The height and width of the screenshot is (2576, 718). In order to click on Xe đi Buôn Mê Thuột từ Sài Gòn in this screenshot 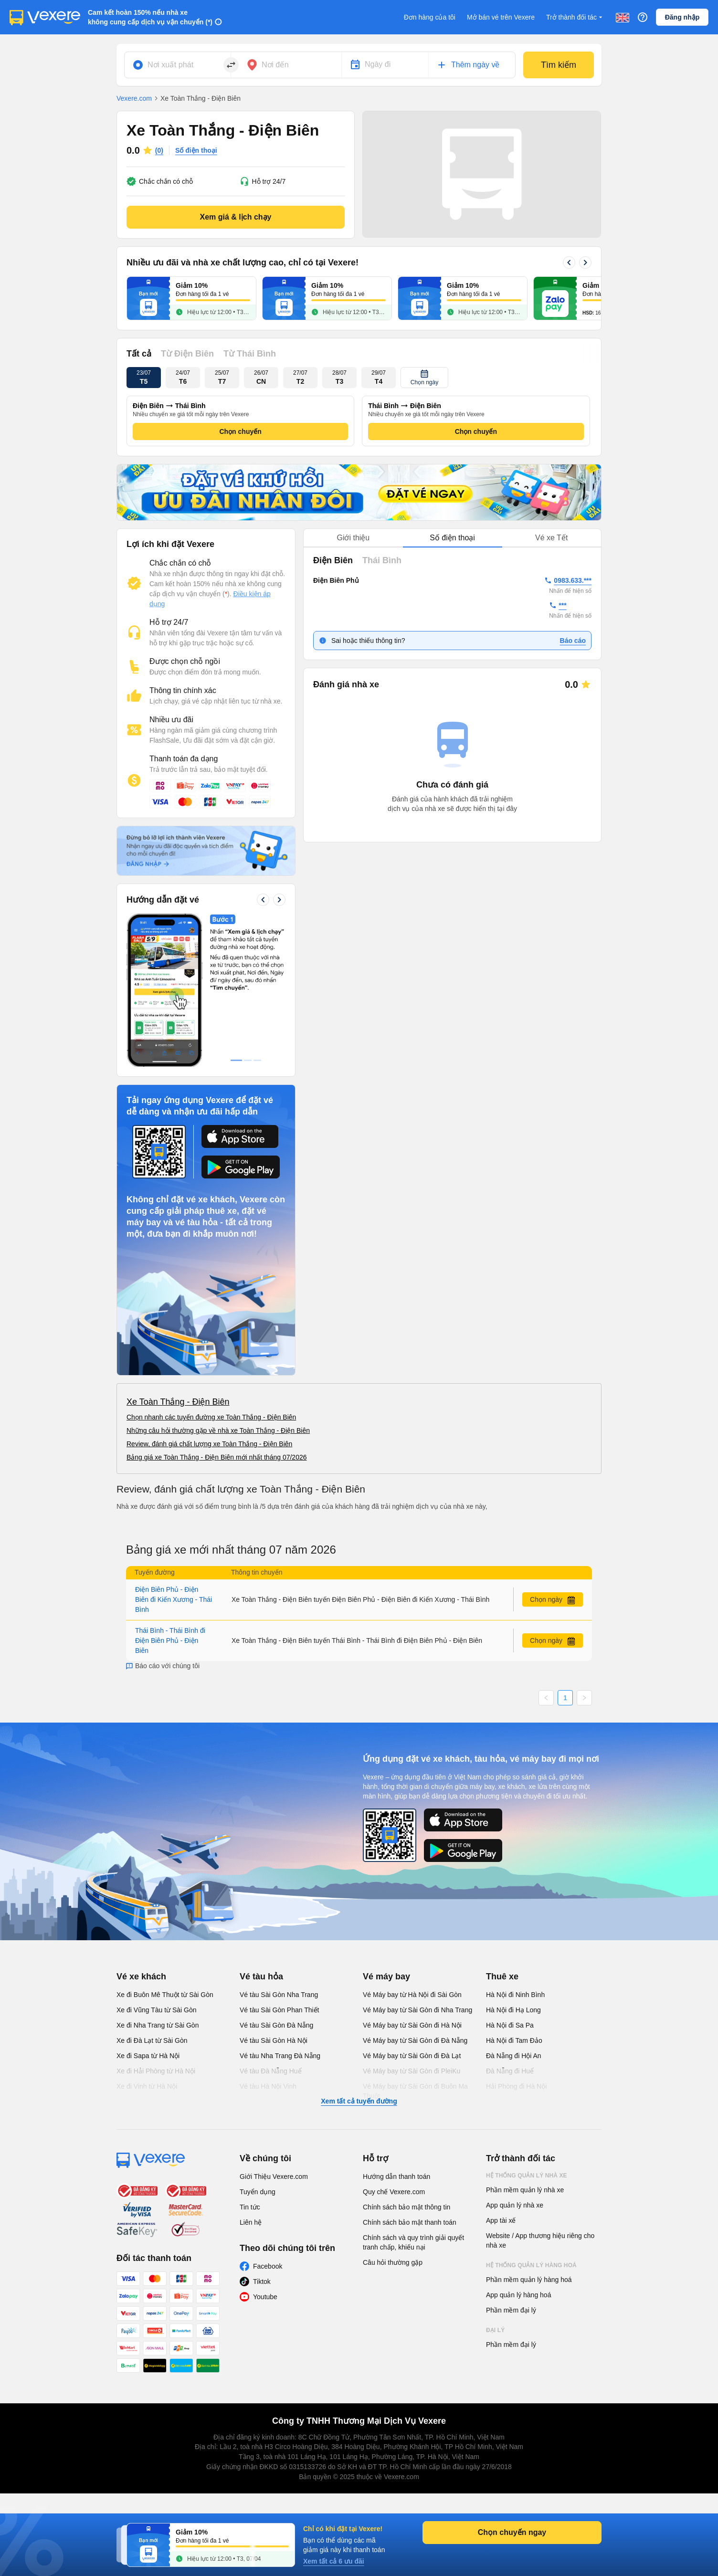, I will do `click(164, 1994)`.